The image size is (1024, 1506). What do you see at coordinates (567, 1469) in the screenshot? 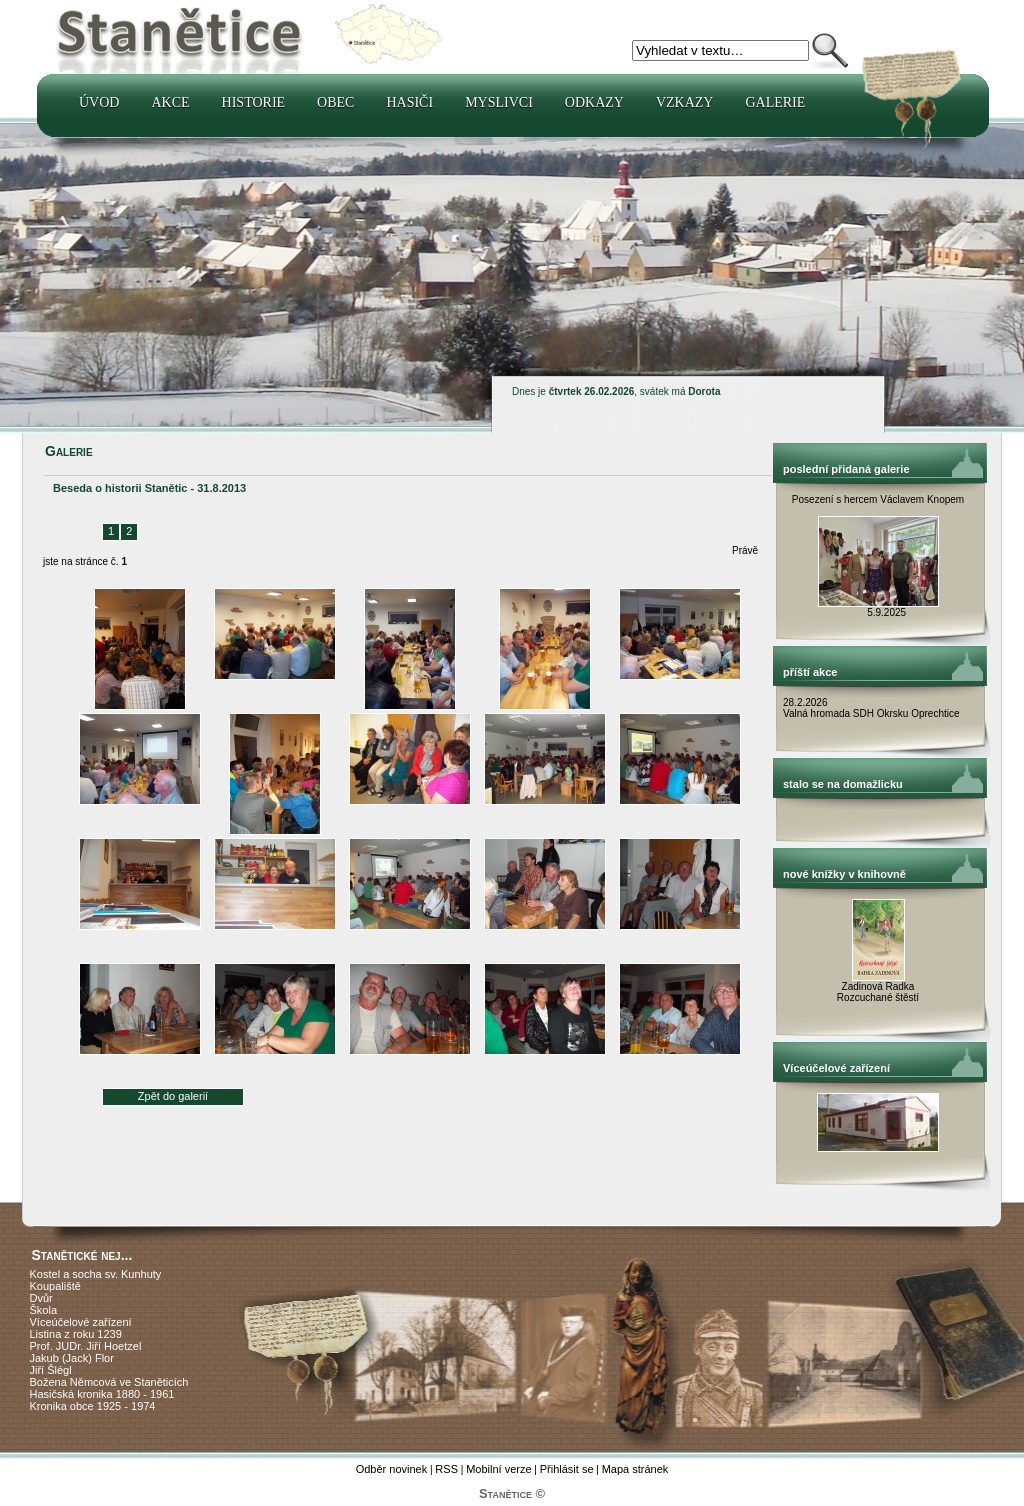
I see `Přihlásit se` at bounding box center [567, 1469].